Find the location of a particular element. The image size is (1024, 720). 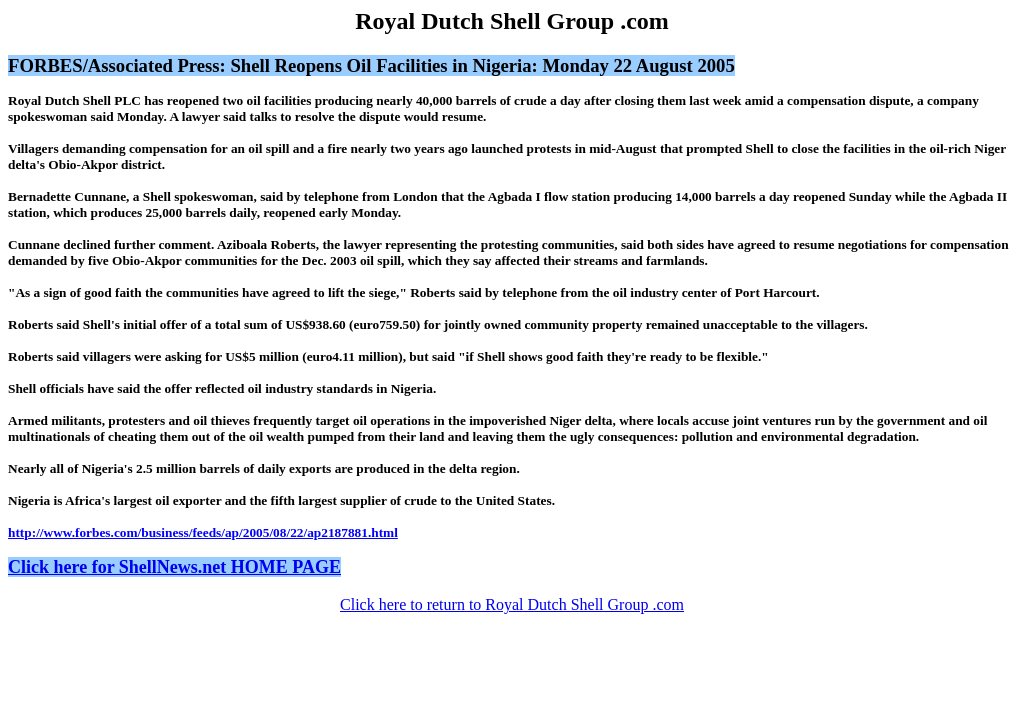

Click here to return to Royal Dutch Shell Group .com is located at coordinates (512, 604).